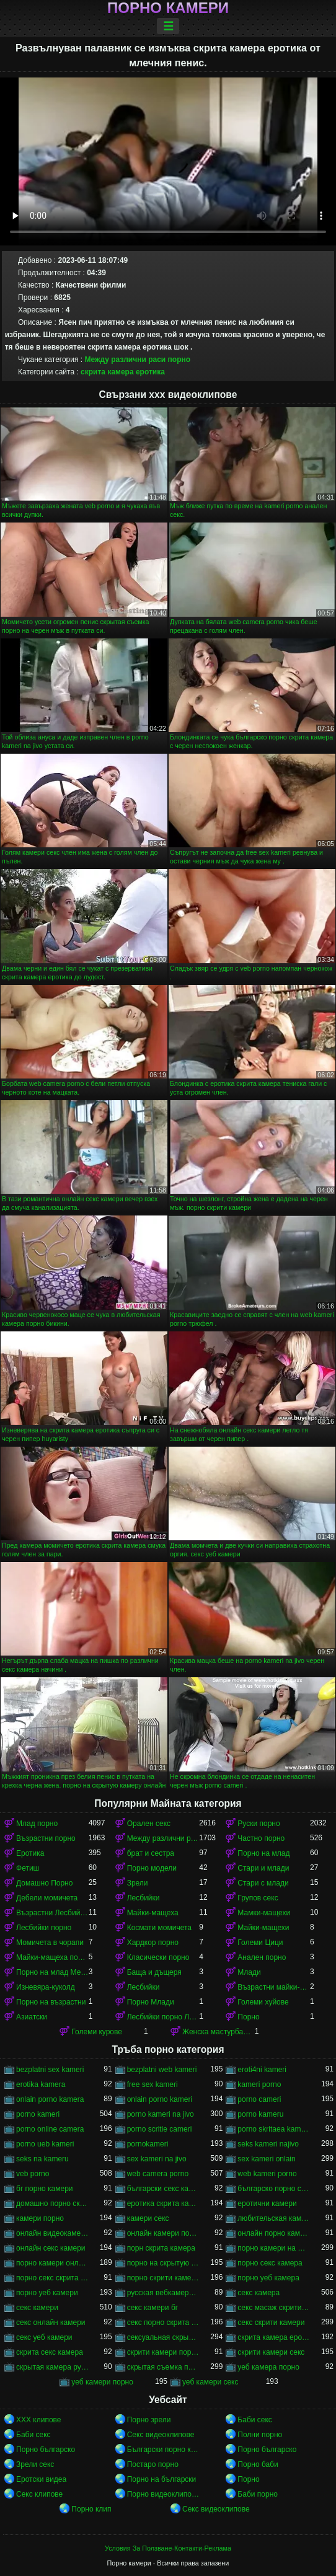  Describe the element at coordinates (163, 2263) in the screenshot. I see `порно на скрытую камеру онлайн` at that location.